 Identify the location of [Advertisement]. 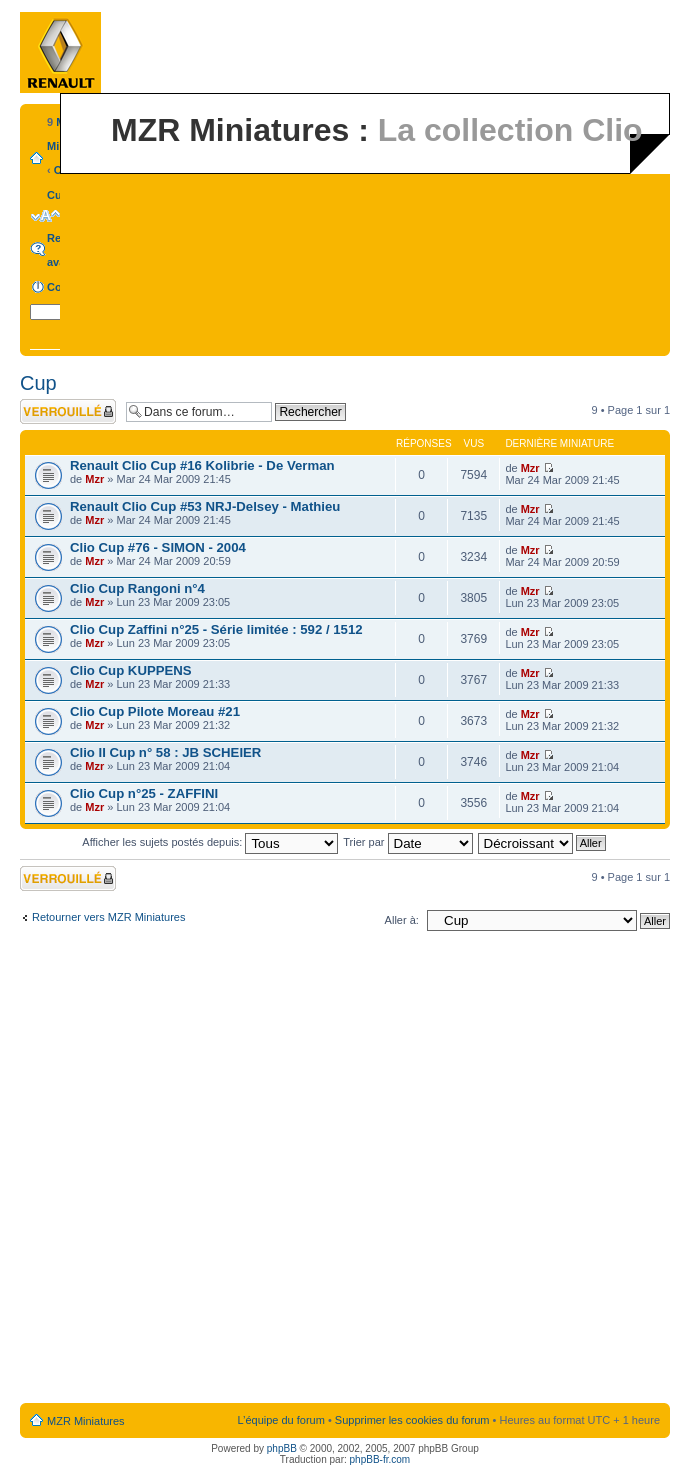
(229, 1171).